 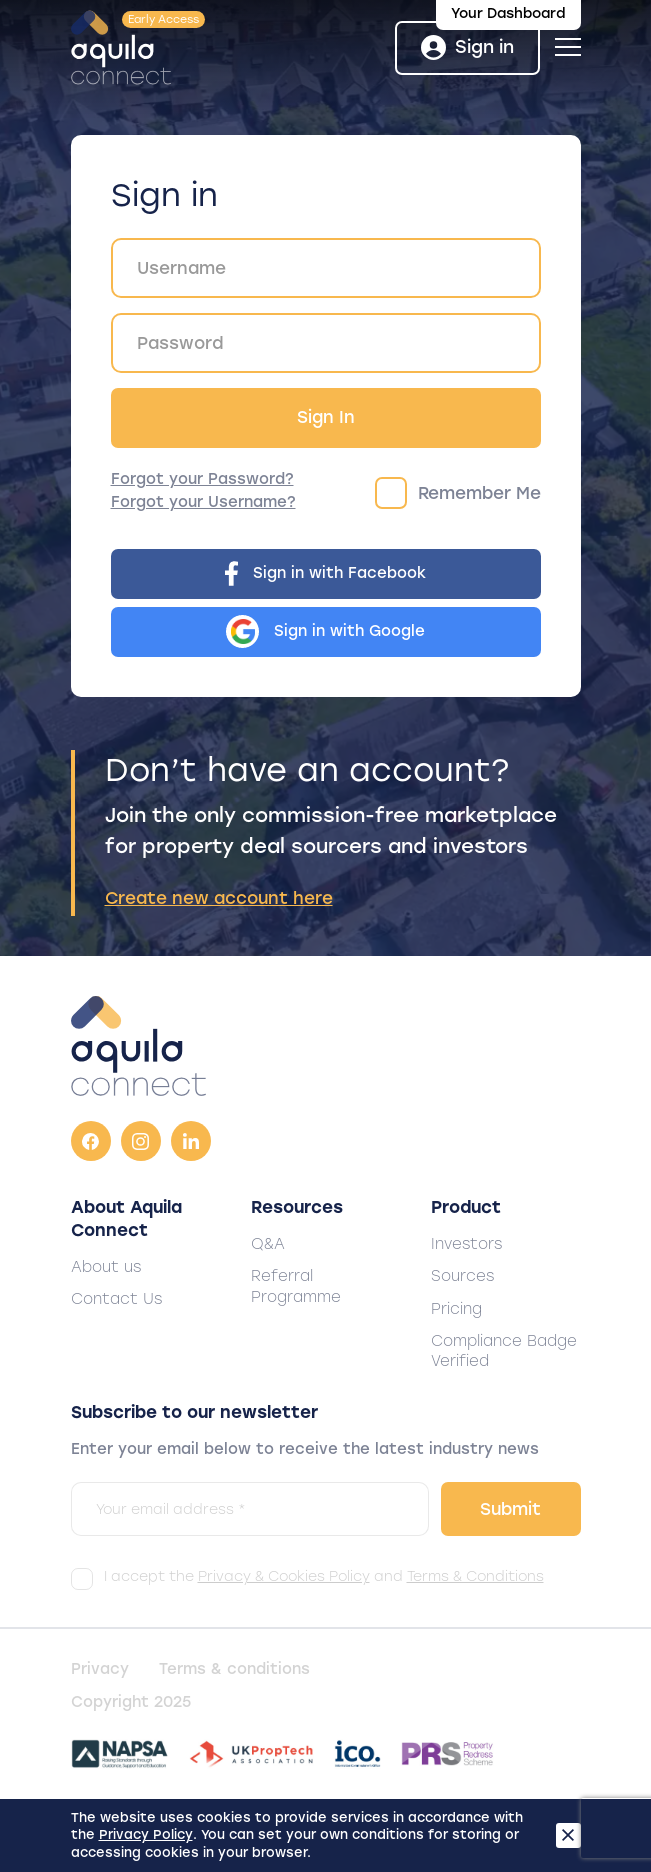 I want to click on Create new account here, so click(x=219, y=898).